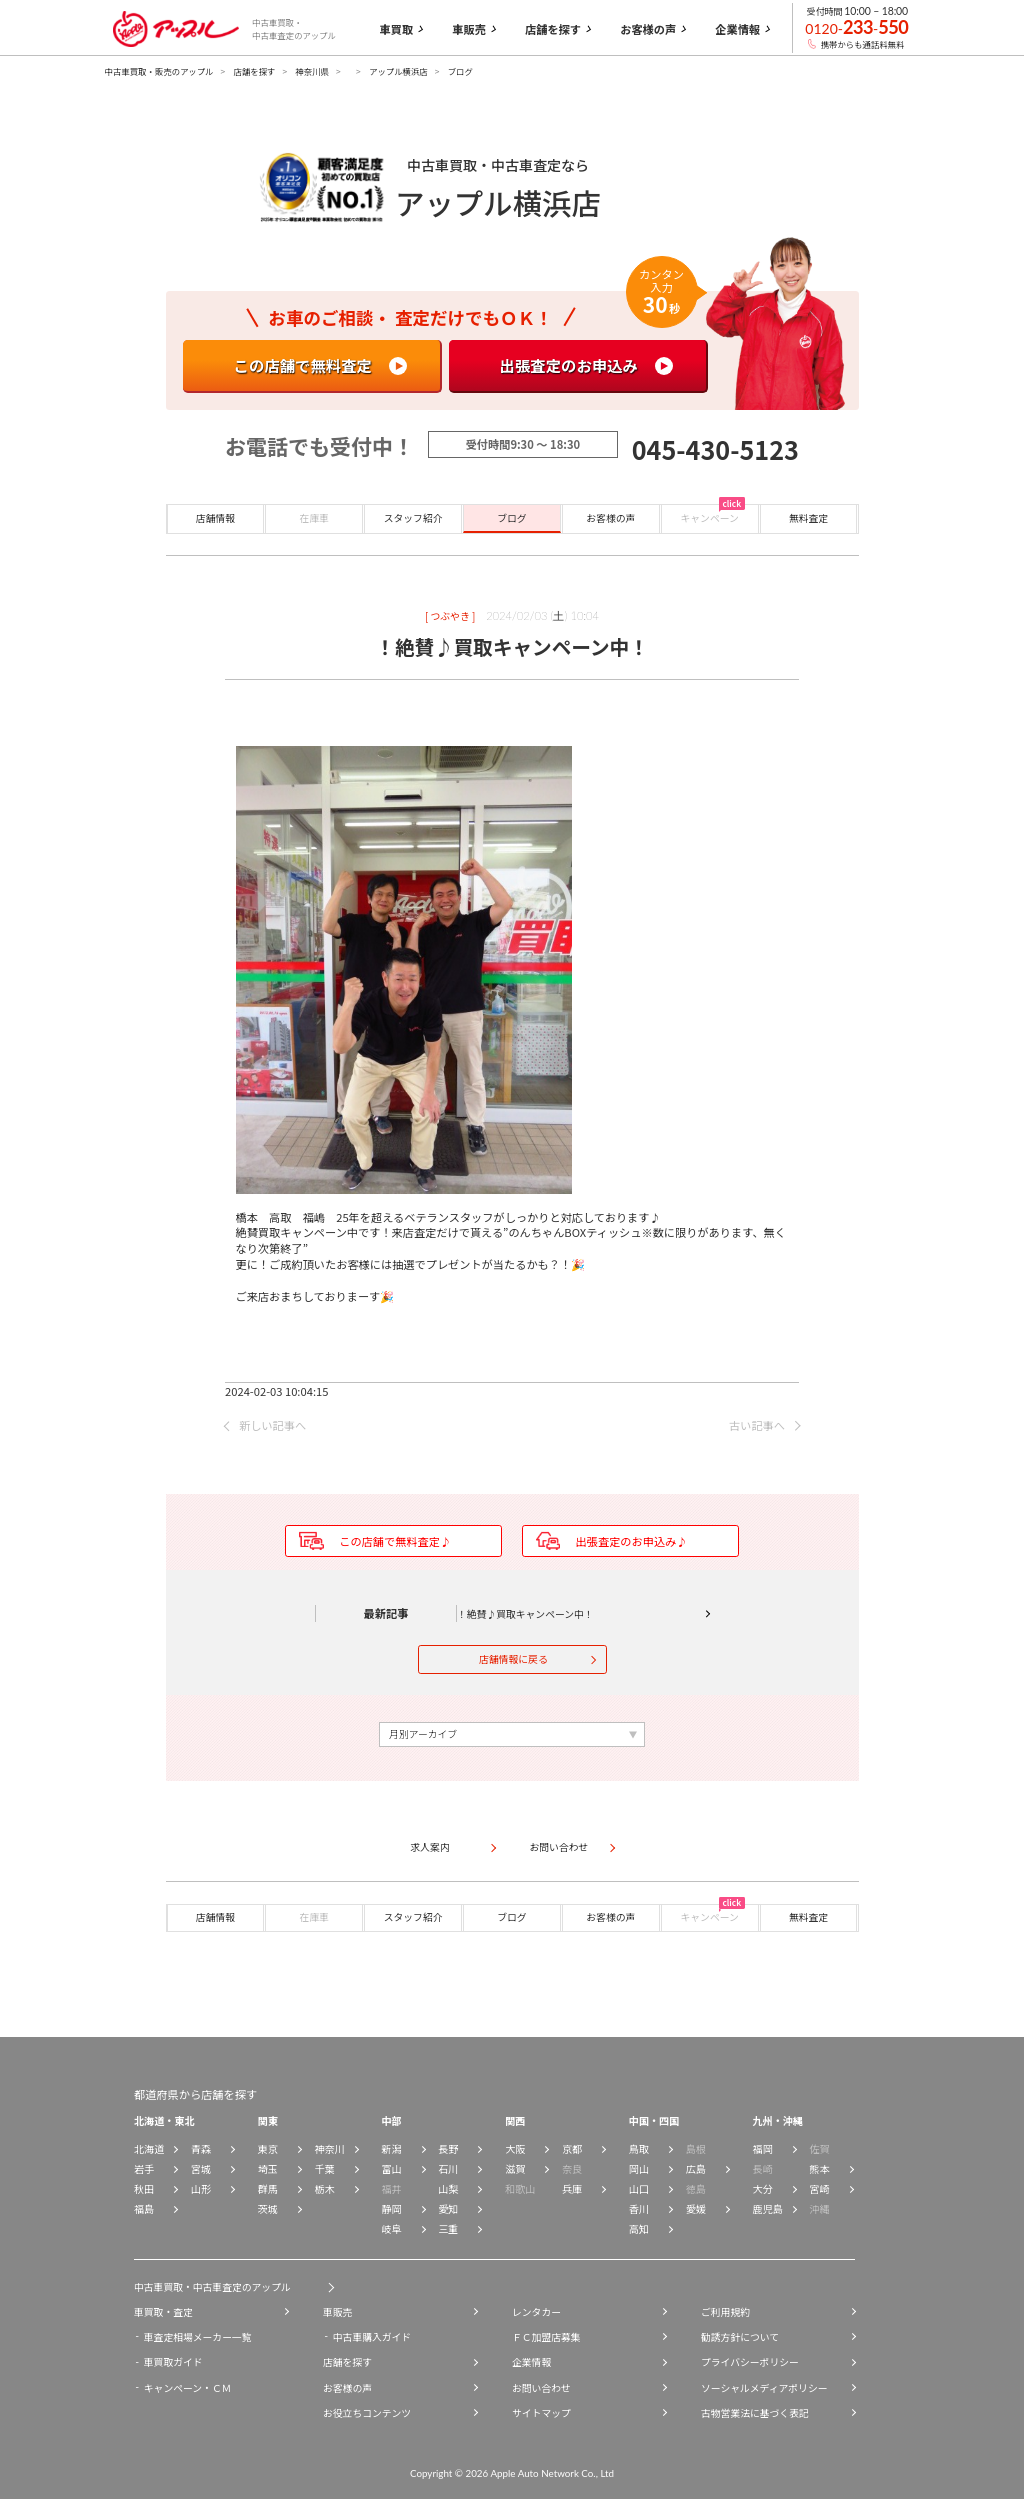  What do you see at coordinates (149, 2148) in the screenshot?
I see `北海道` at bounding box center [149, 2148].